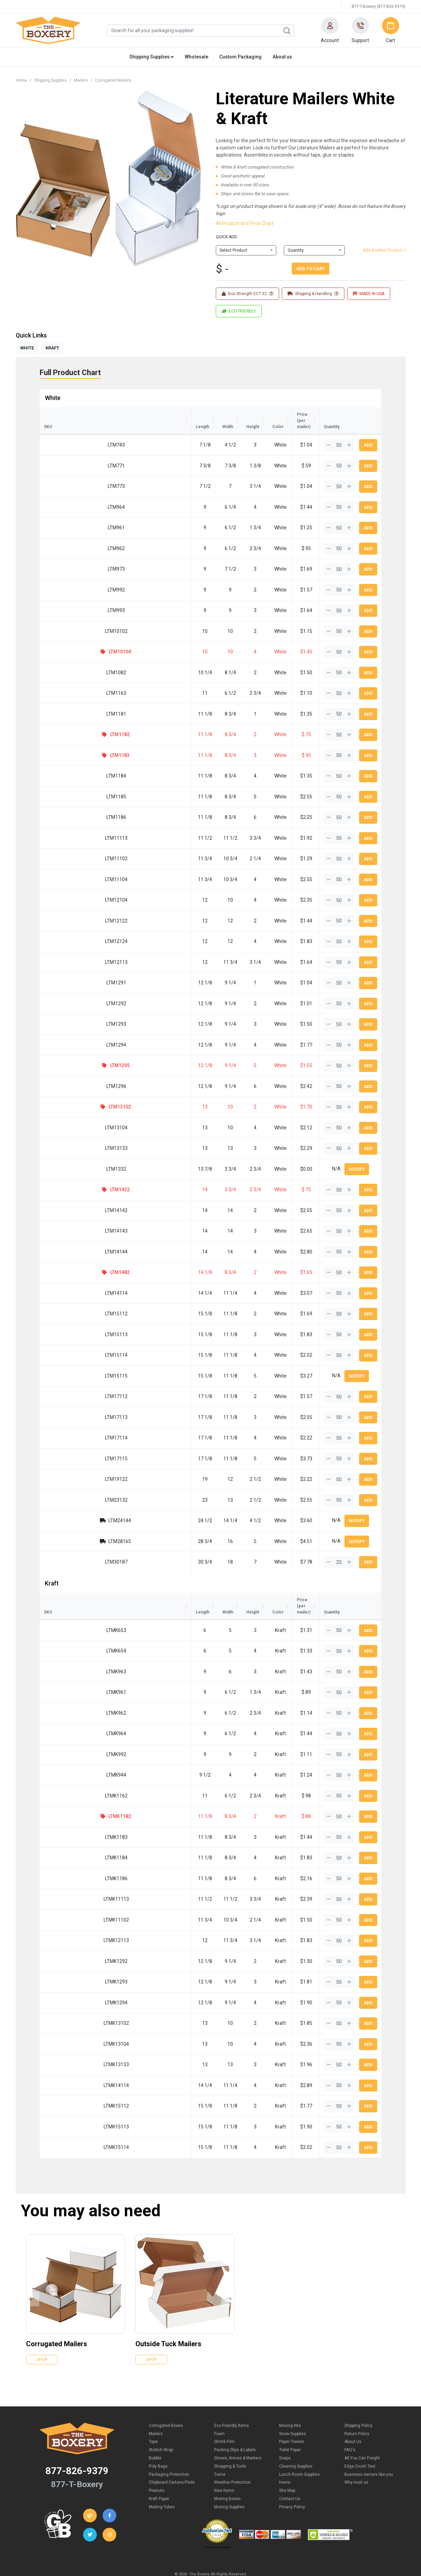 The width and height of the screenshot is (421, 2576). Describe the element at coordinates (65, 1322) in the screenshot. I see `LTM15113` at that location.